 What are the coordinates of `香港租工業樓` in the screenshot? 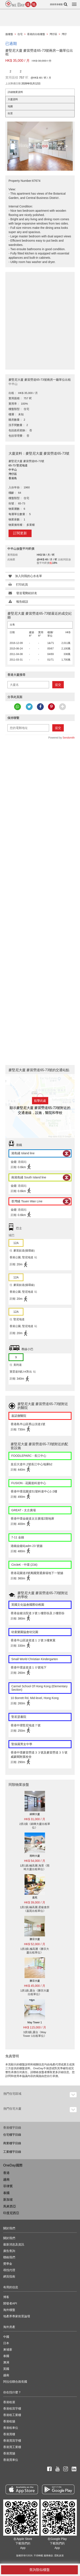 It's located at (12, 2415).